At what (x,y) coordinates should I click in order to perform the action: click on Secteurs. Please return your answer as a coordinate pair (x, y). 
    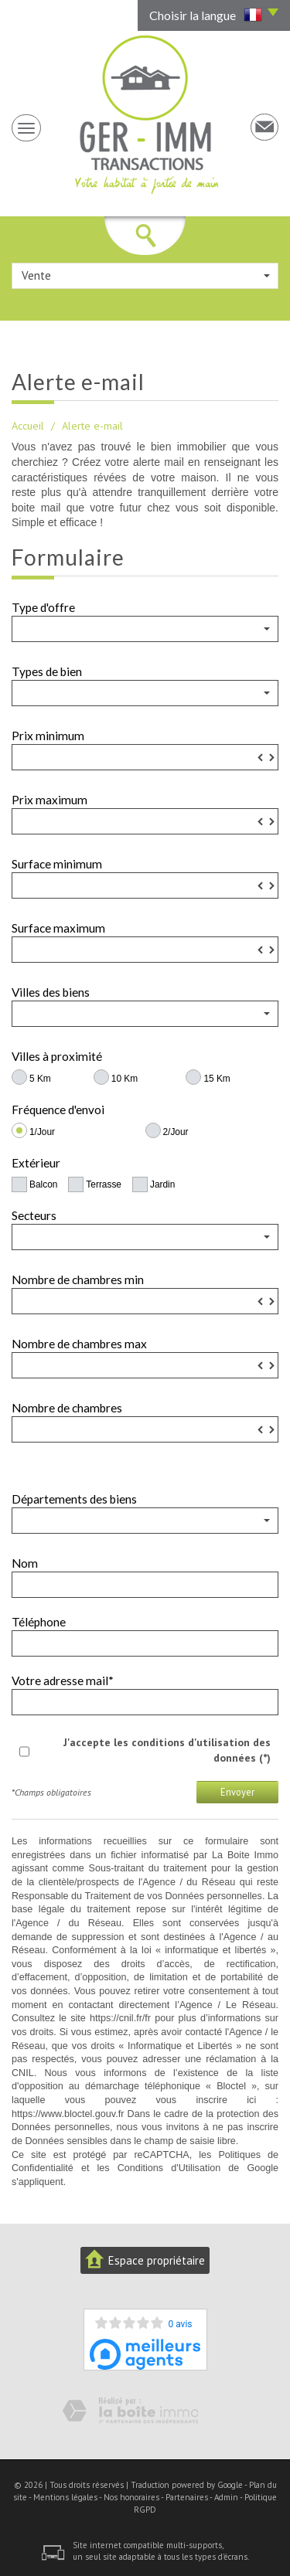
    Looking at the image, I should click on (34, 1215).